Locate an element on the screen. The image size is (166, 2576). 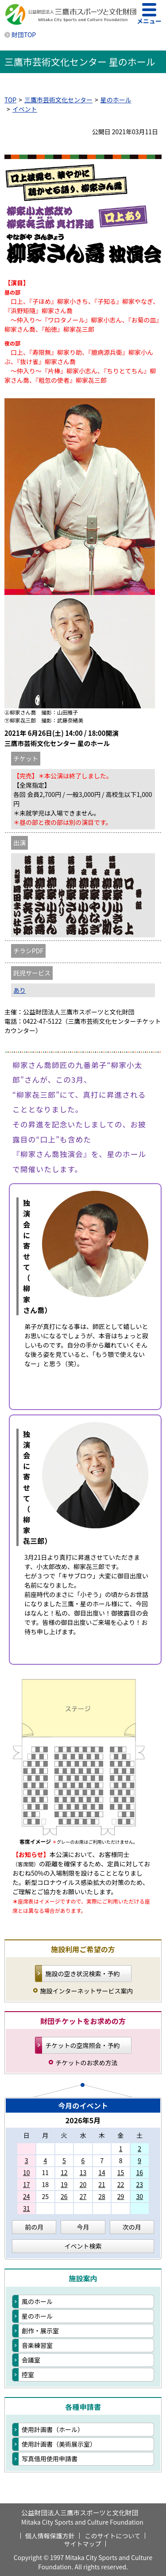
前の月 is located at coordinates (34, 2226).